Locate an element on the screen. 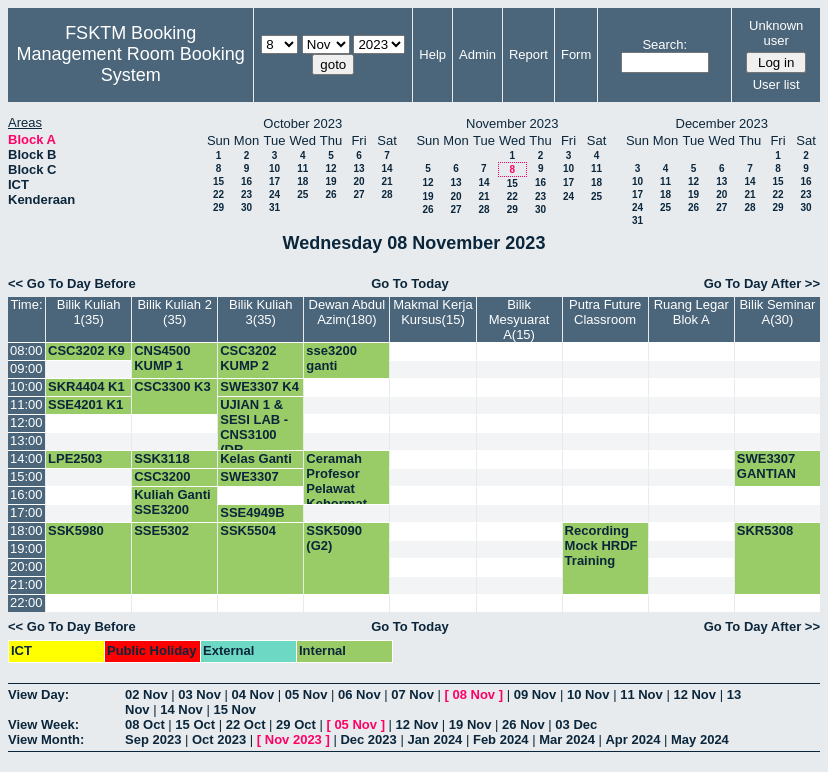  Report is located at coordinates (528, 54).